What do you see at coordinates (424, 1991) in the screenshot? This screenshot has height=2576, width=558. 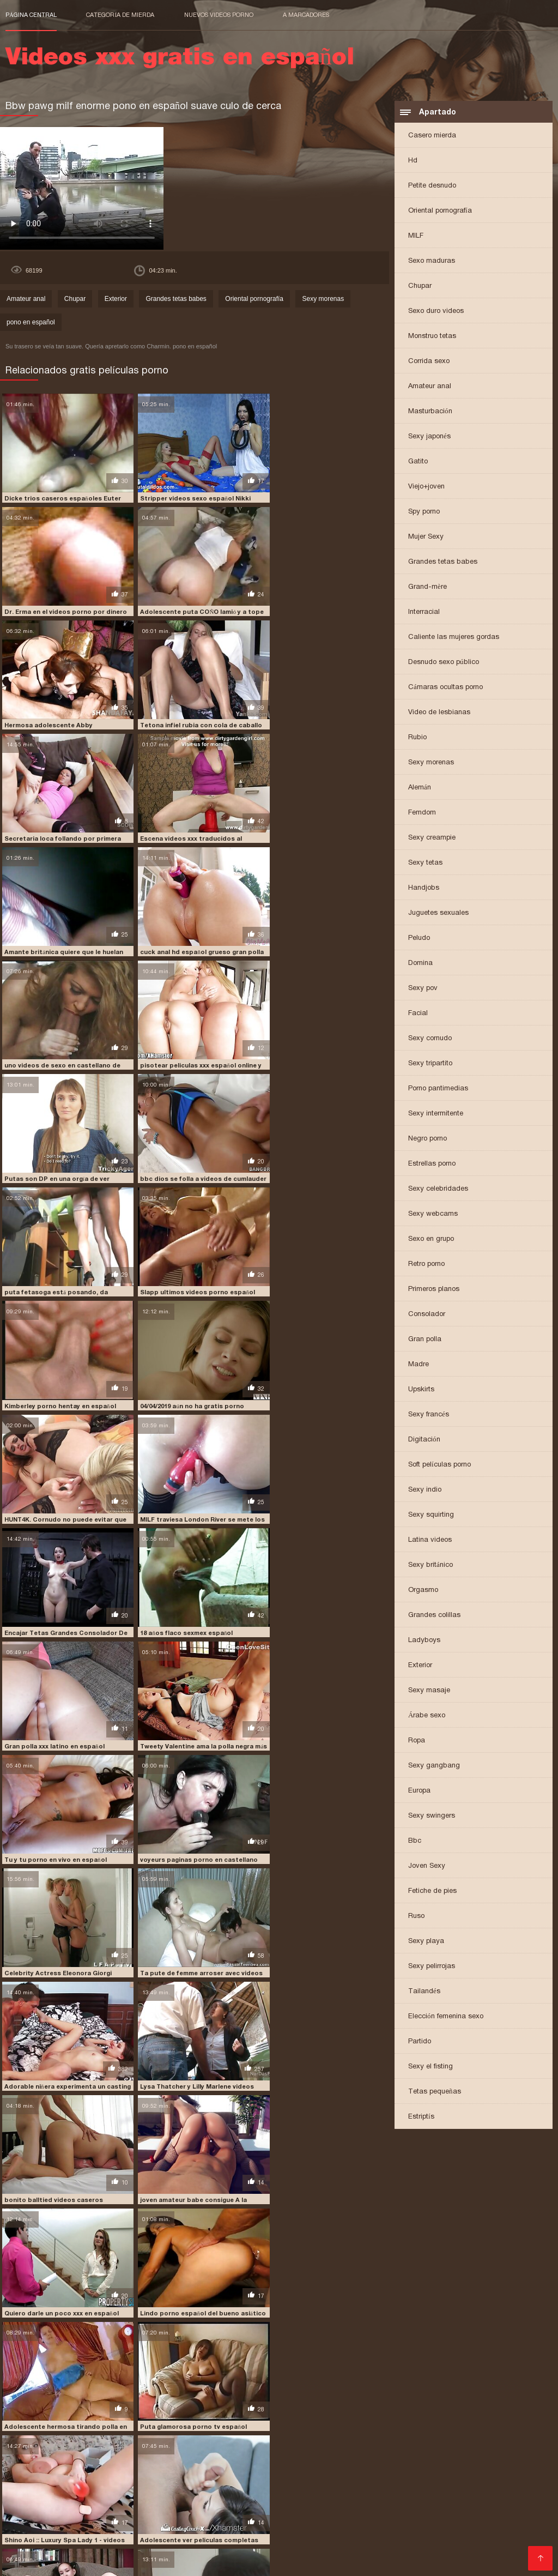 I see `Tailandés` at bounding box center [424, 1991].